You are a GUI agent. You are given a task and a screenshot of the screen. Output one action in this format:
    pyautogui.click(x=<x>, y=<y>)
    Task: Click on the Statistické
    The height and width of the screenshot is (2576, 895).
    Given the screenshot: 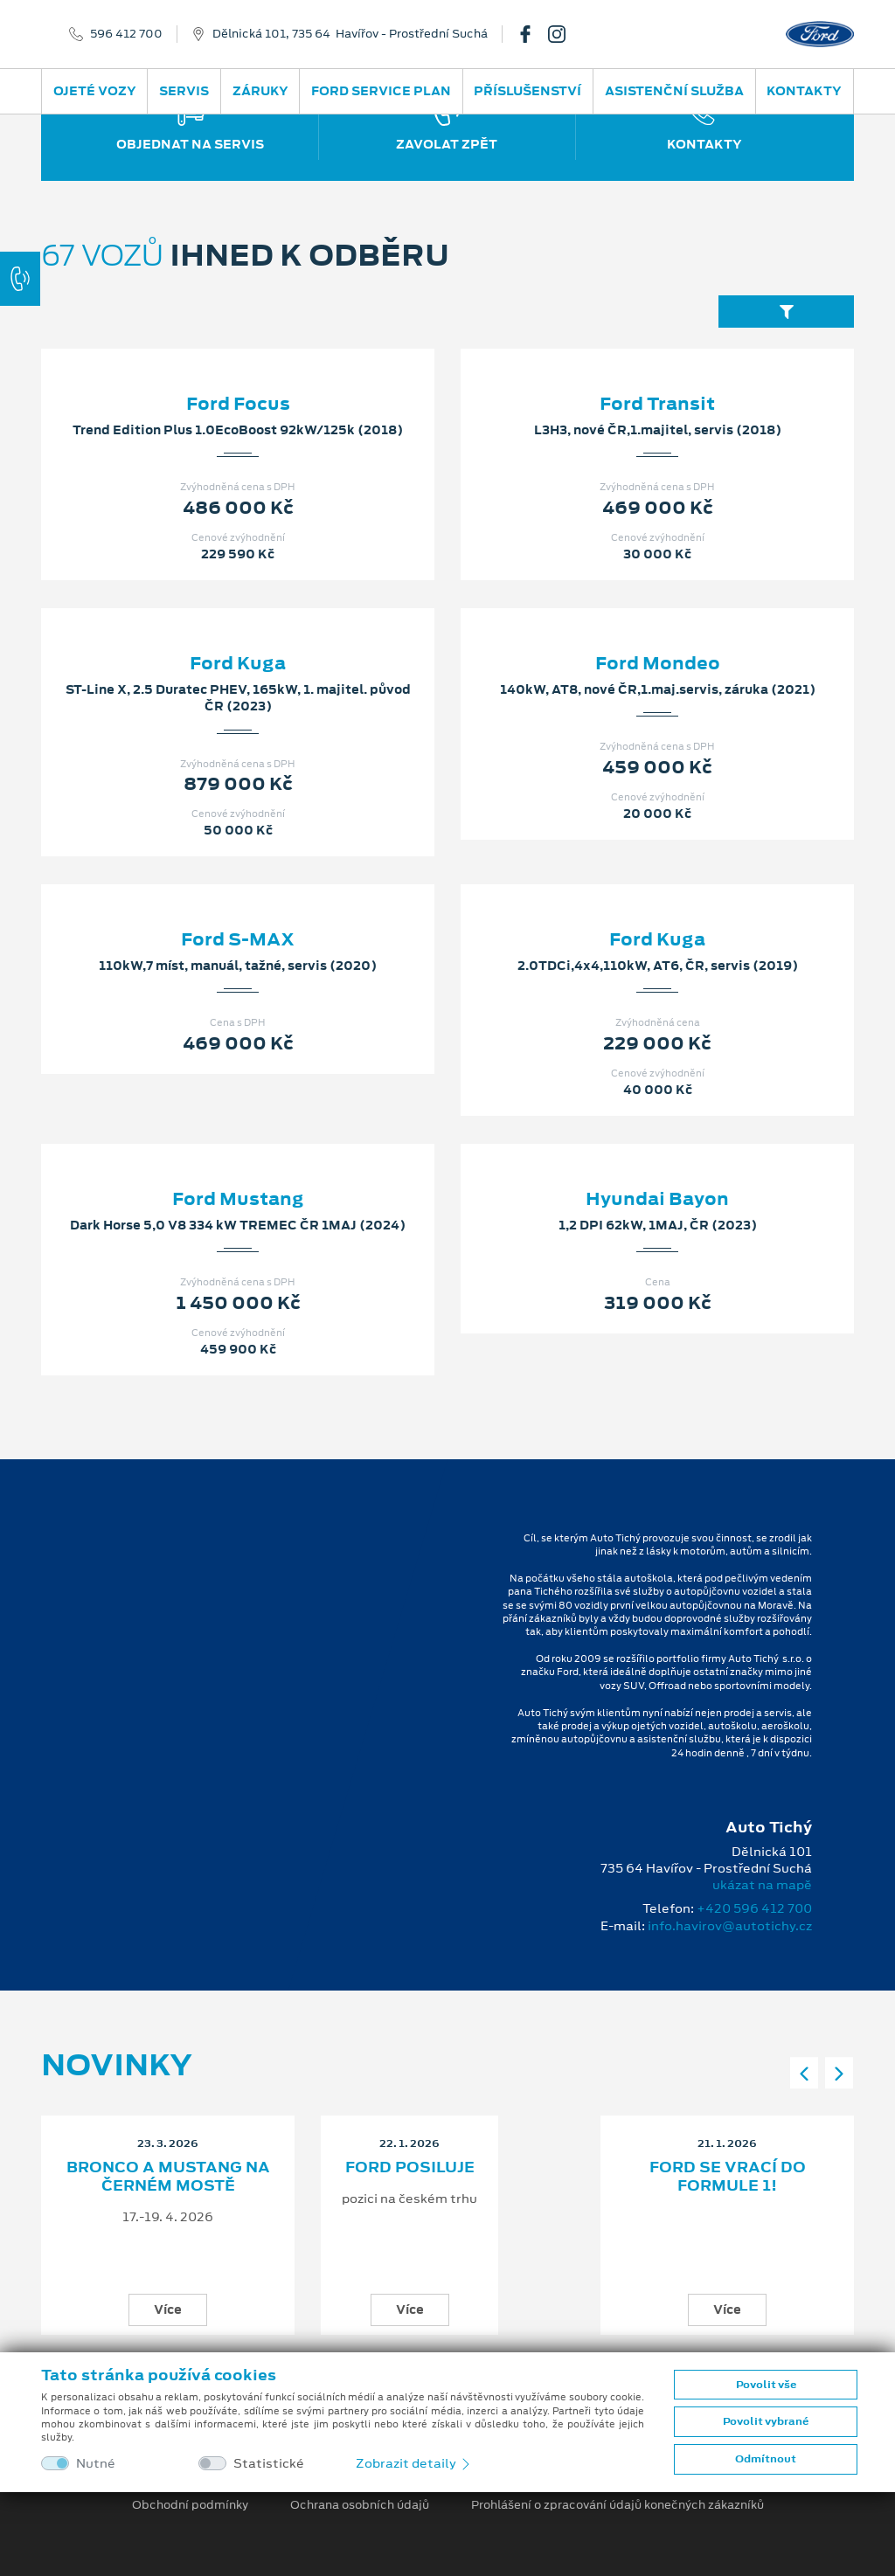 What is the action you would take?
    pyautogui.click(x=268, y=2463)
    